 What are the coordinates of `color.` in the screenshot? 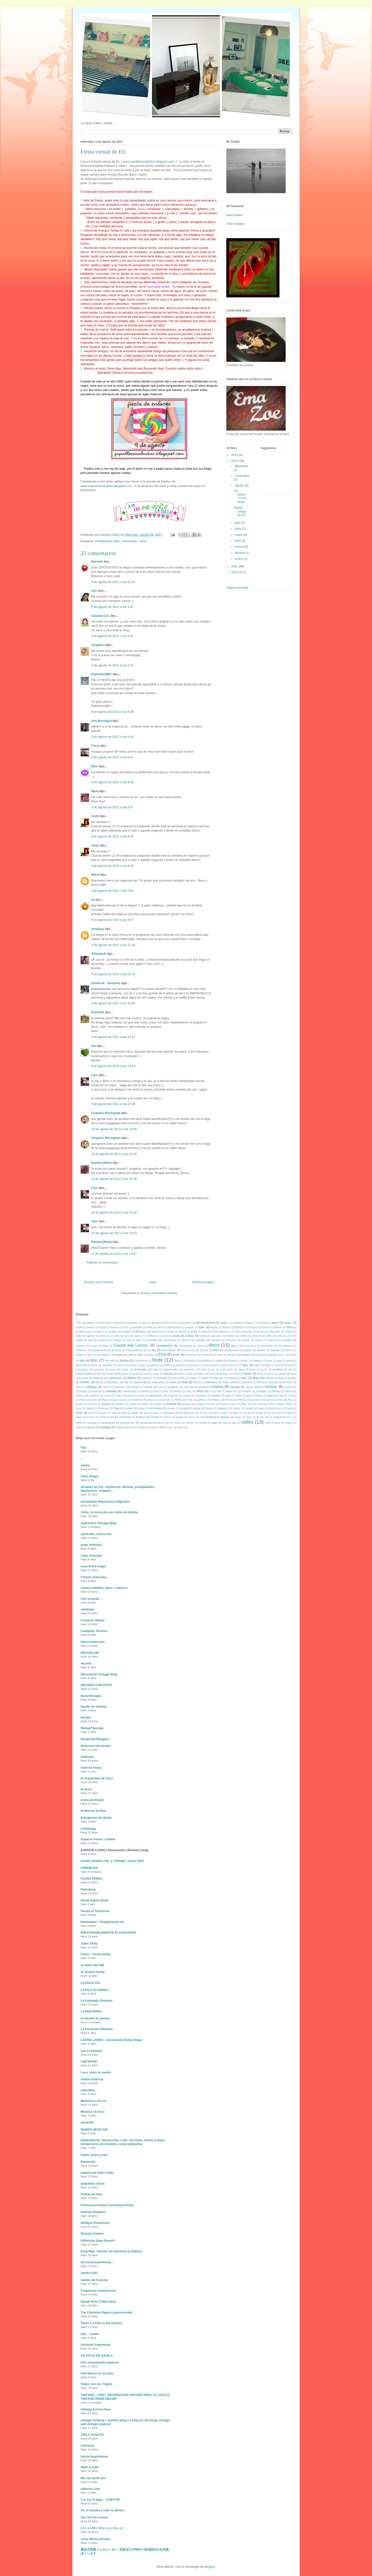 It's located at (139, 1340).